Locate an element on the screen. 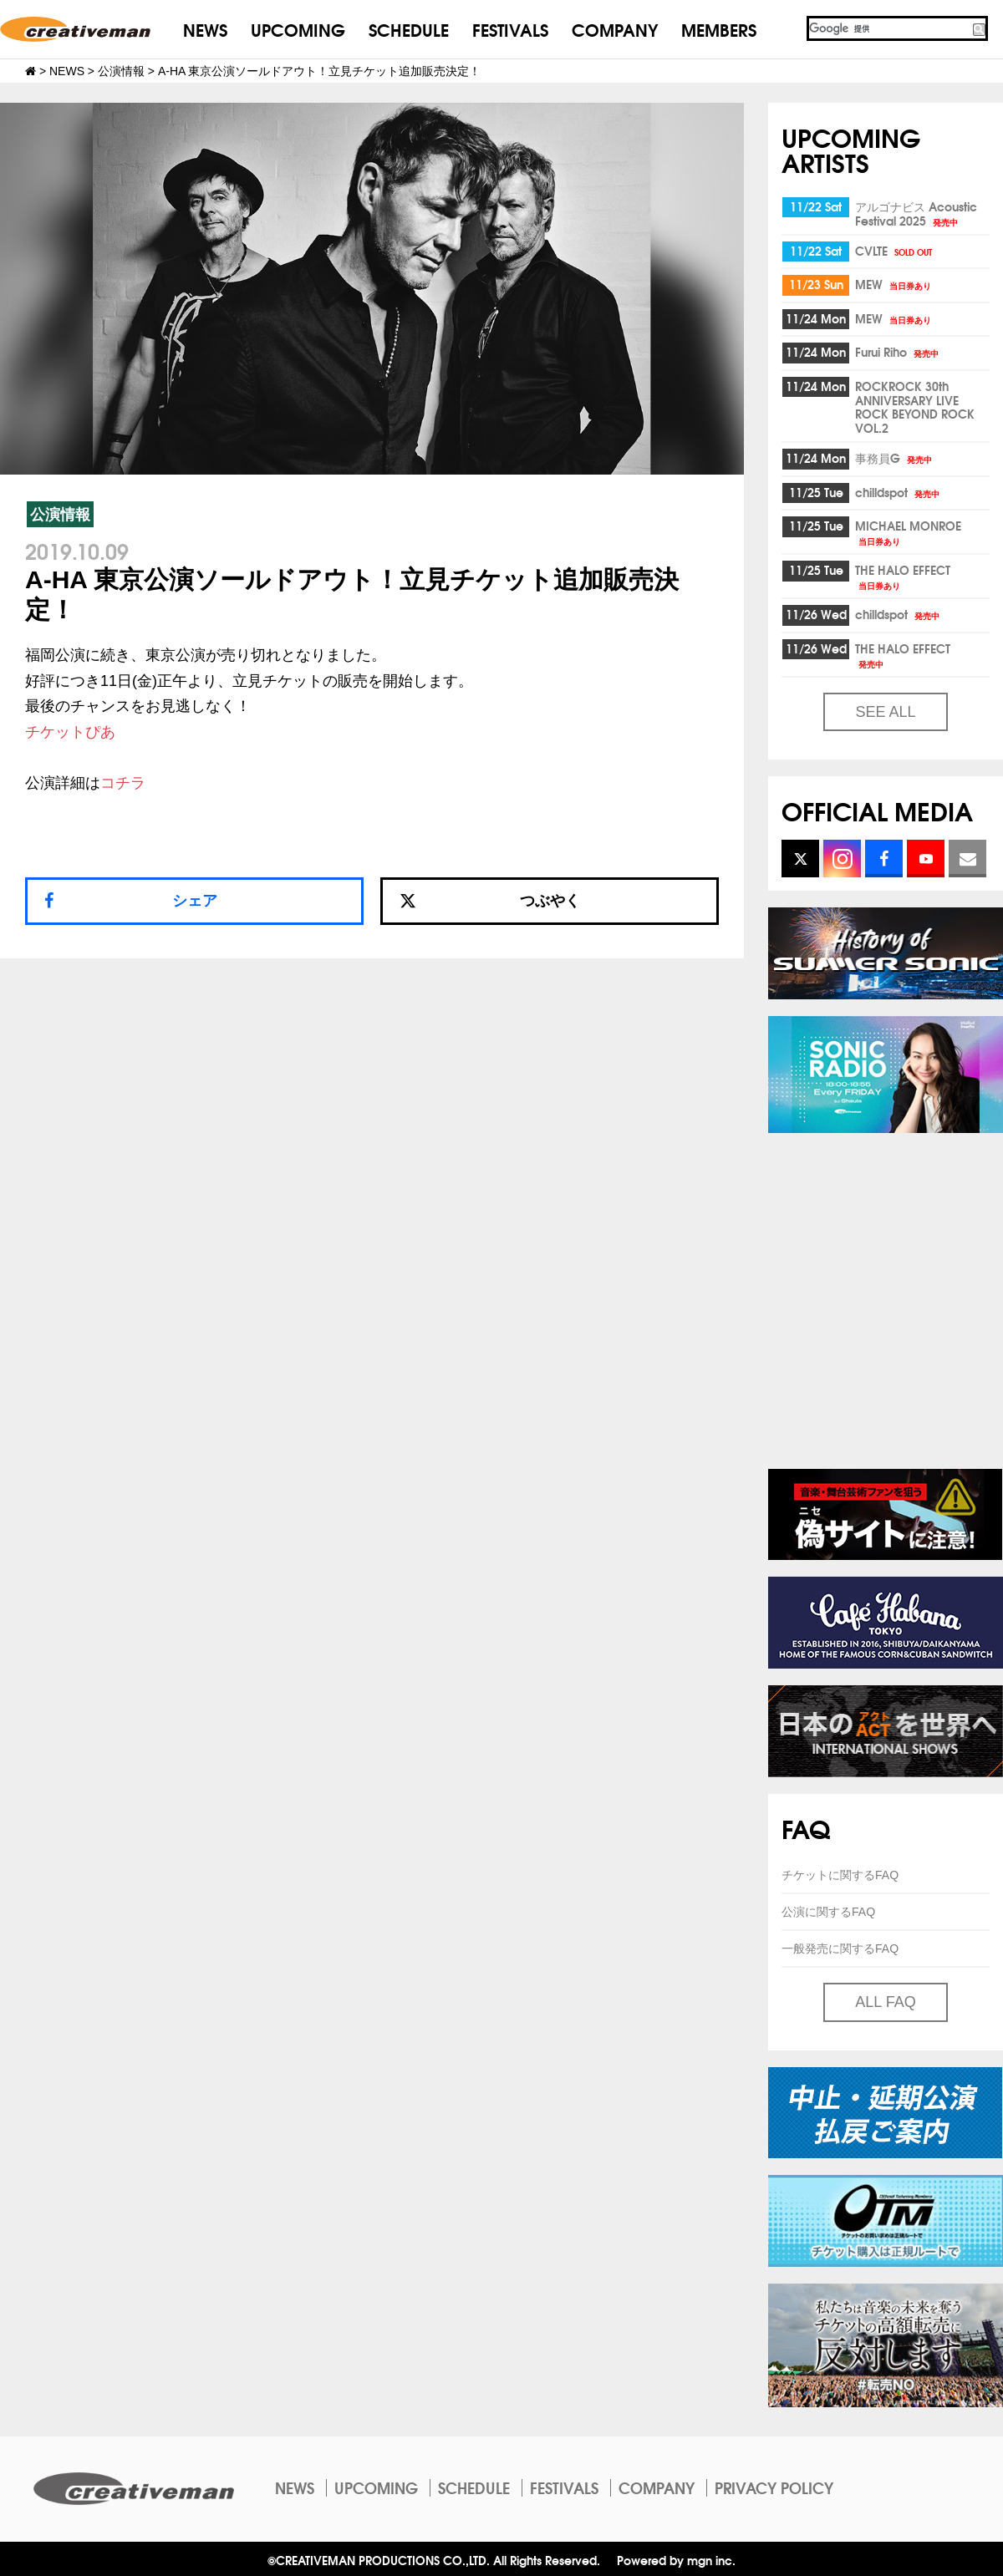 Image resolution: width=1003 pixels, height=2576 pixels. MEMBERS is located at coordinates (718, 29).